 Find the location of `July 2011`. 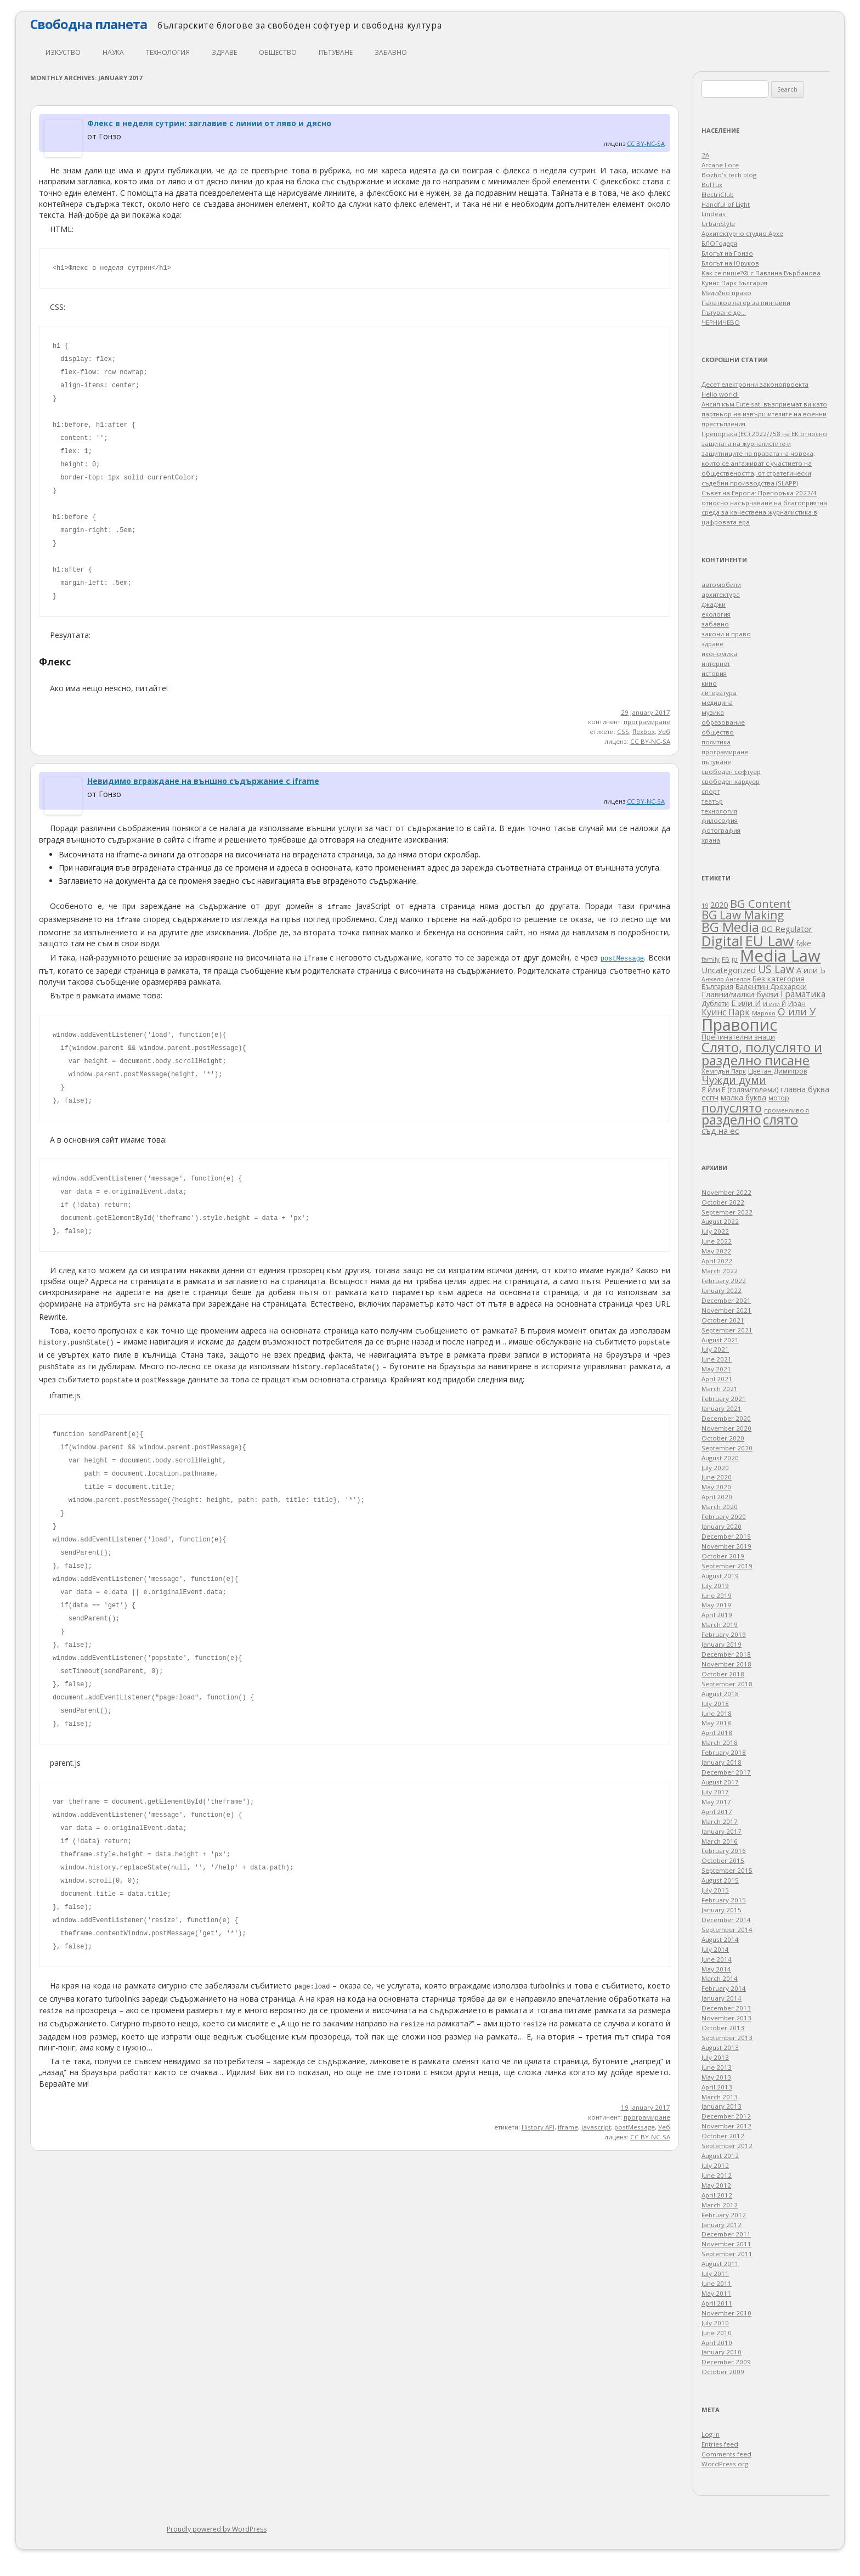

July 2011 is located at coordinates (715, 2273).